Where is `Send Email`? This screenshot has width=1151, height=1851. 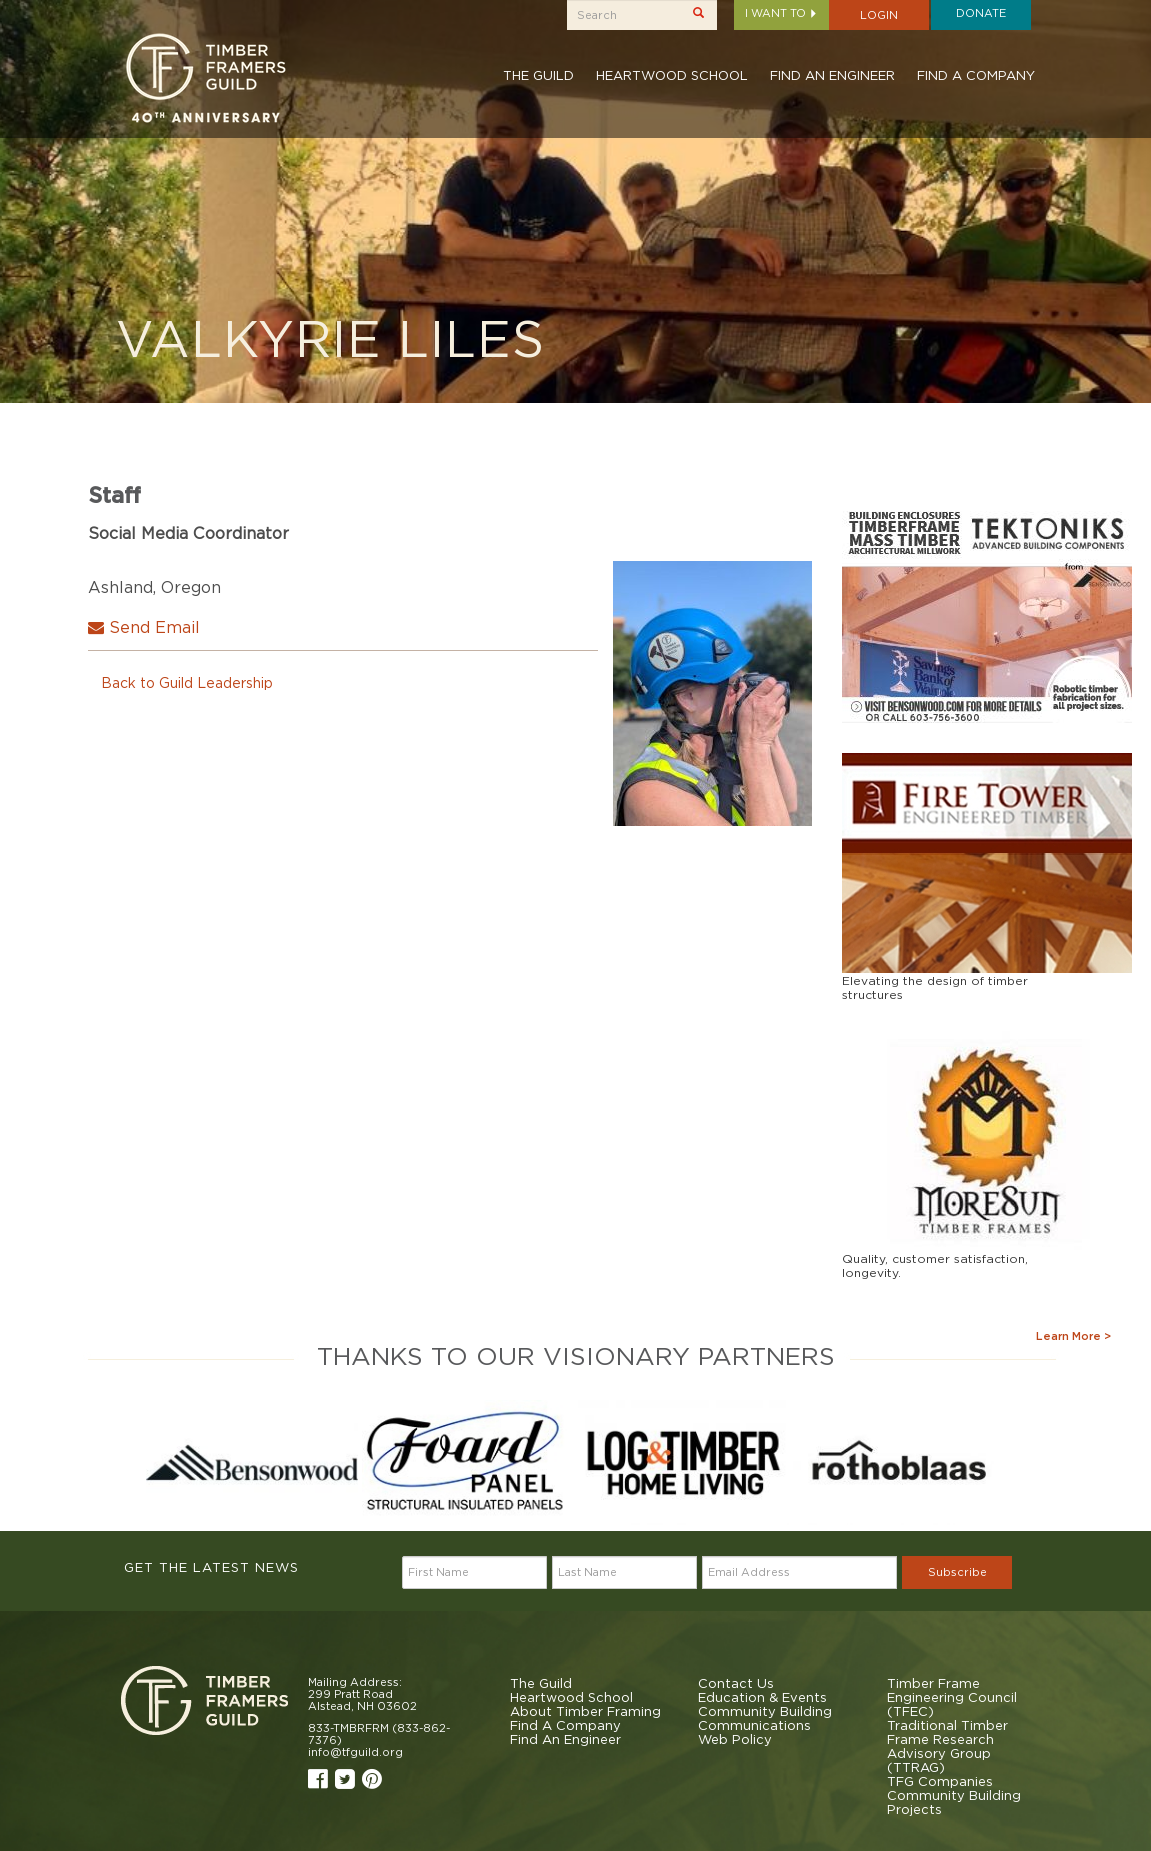
Send Email is located at coordinates (144, 627).